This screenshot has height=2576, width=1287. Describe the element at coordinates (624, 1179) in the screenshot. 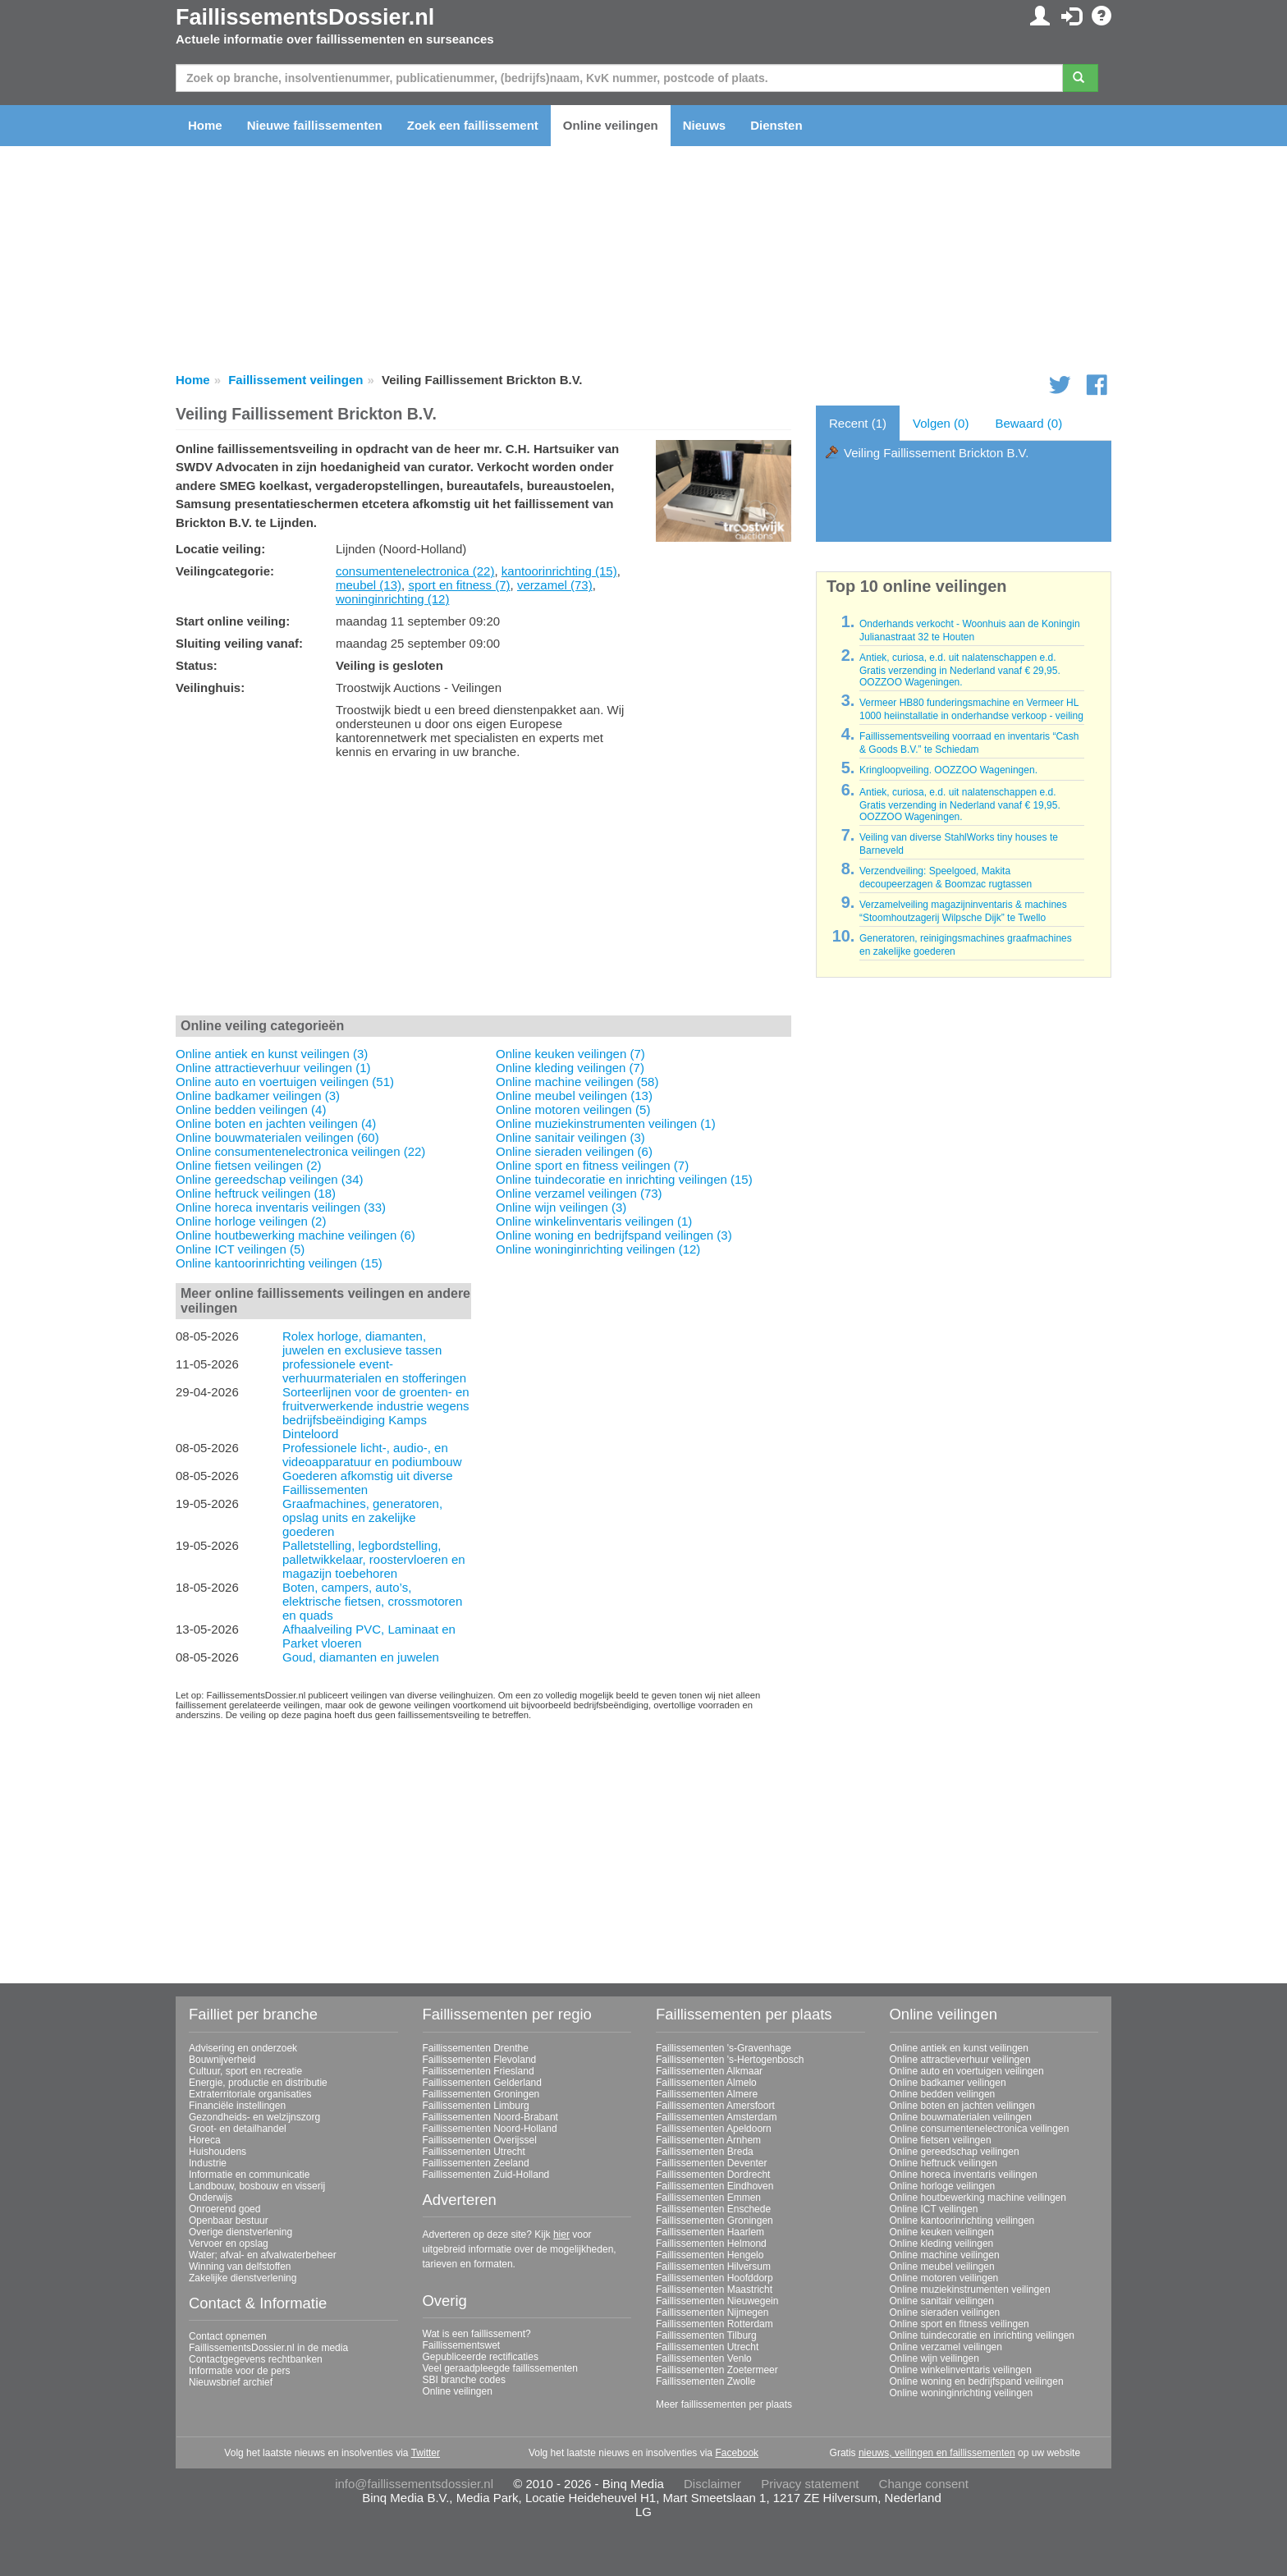

I see `Online tuindecoratie en inrichting veilingen (15)` at that location.